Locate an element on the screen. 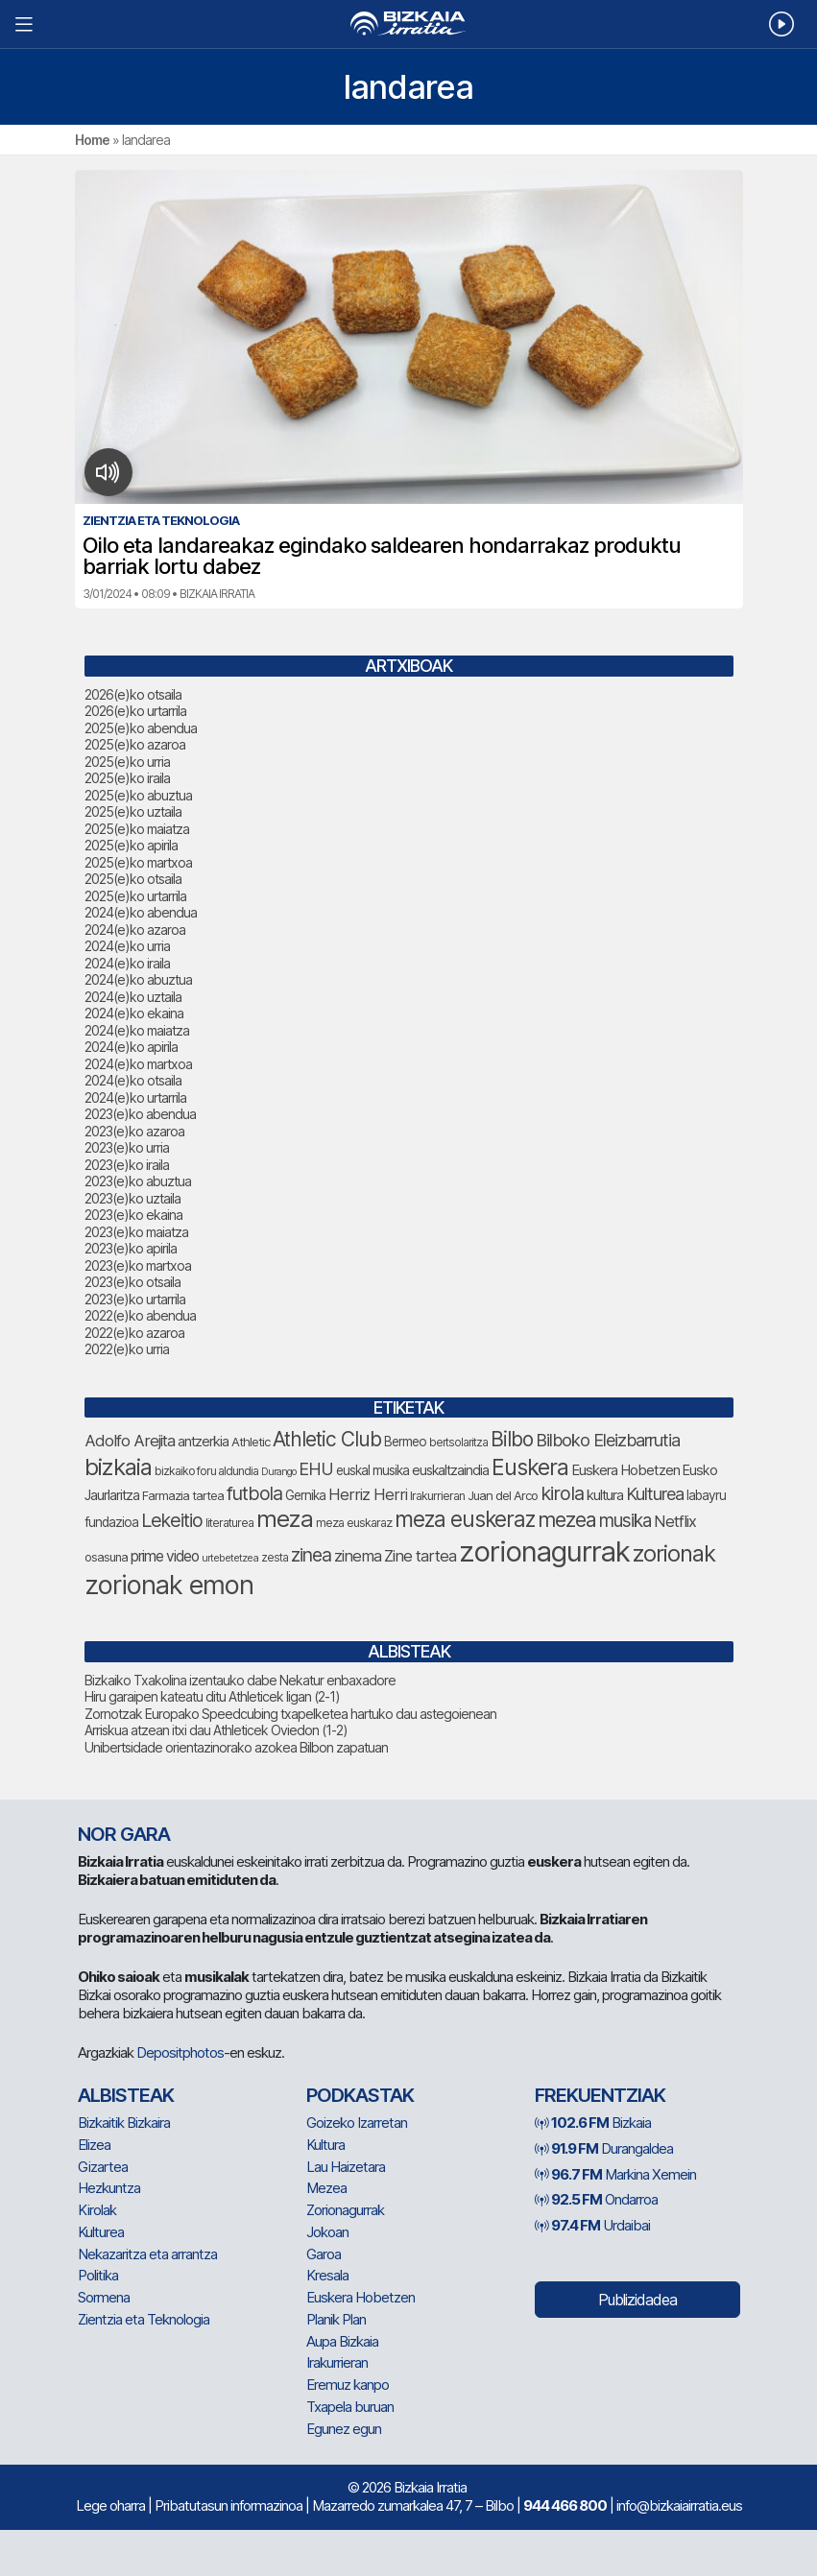  2024(e)ko azaroa is located at coordinates (134, 929).